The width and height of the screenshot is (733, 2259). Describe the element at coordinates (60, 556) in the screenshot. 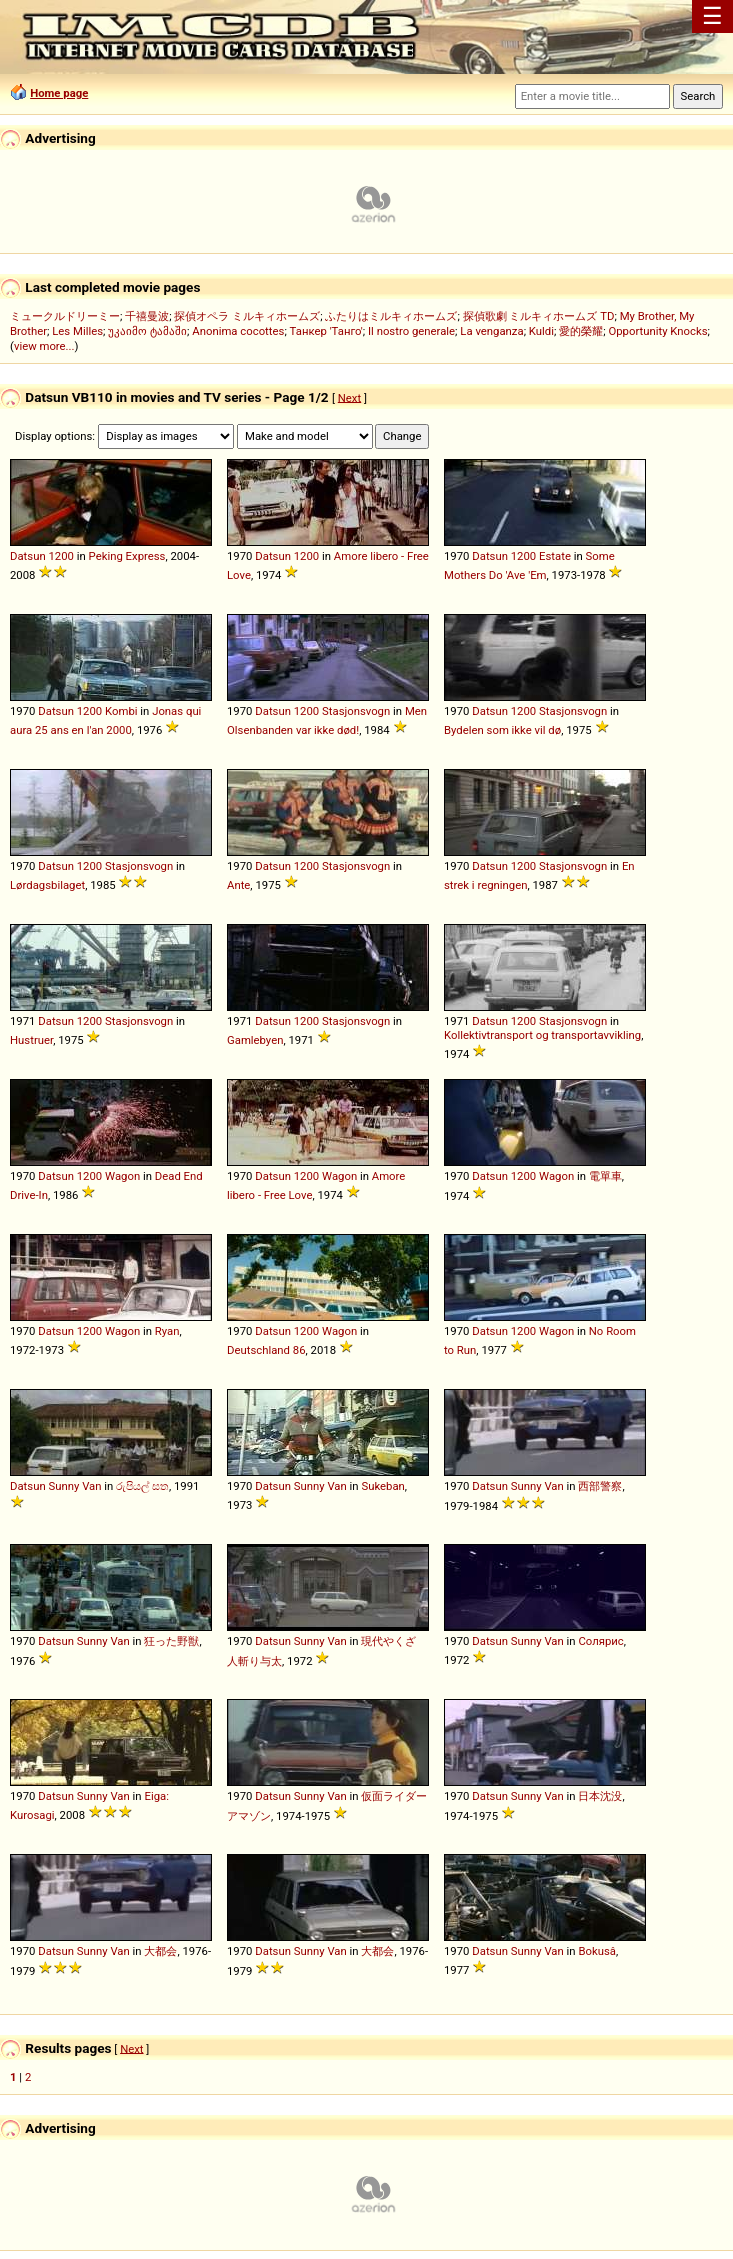

I see `1200` at that location.